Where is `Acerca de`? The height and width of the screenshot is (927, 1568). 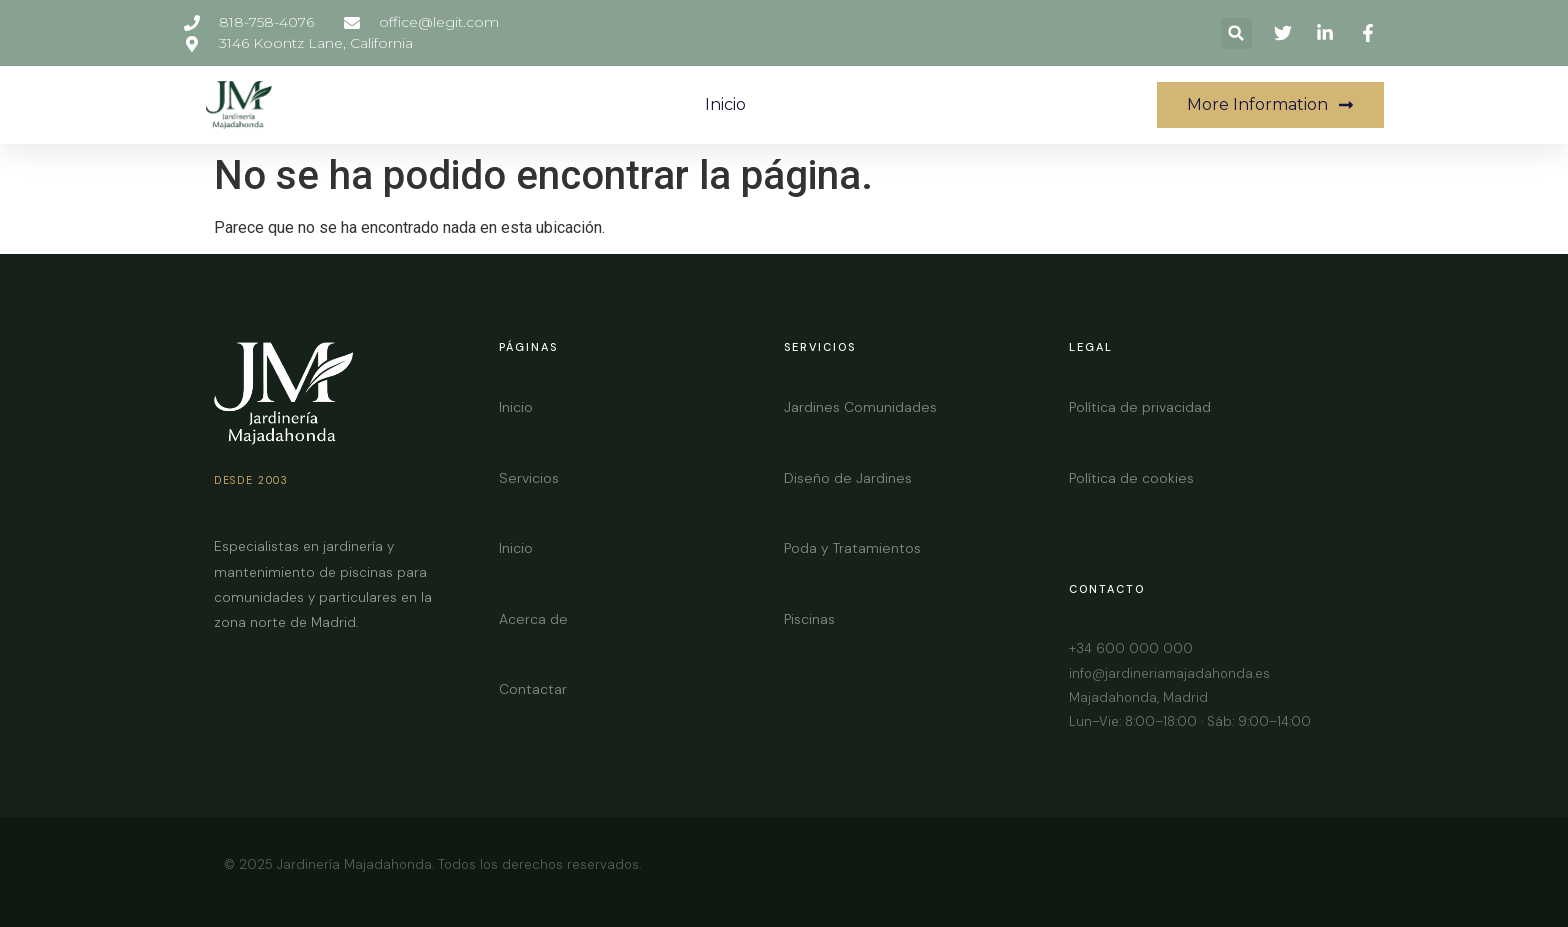
Acerca de is located at coordinates (533, 619).